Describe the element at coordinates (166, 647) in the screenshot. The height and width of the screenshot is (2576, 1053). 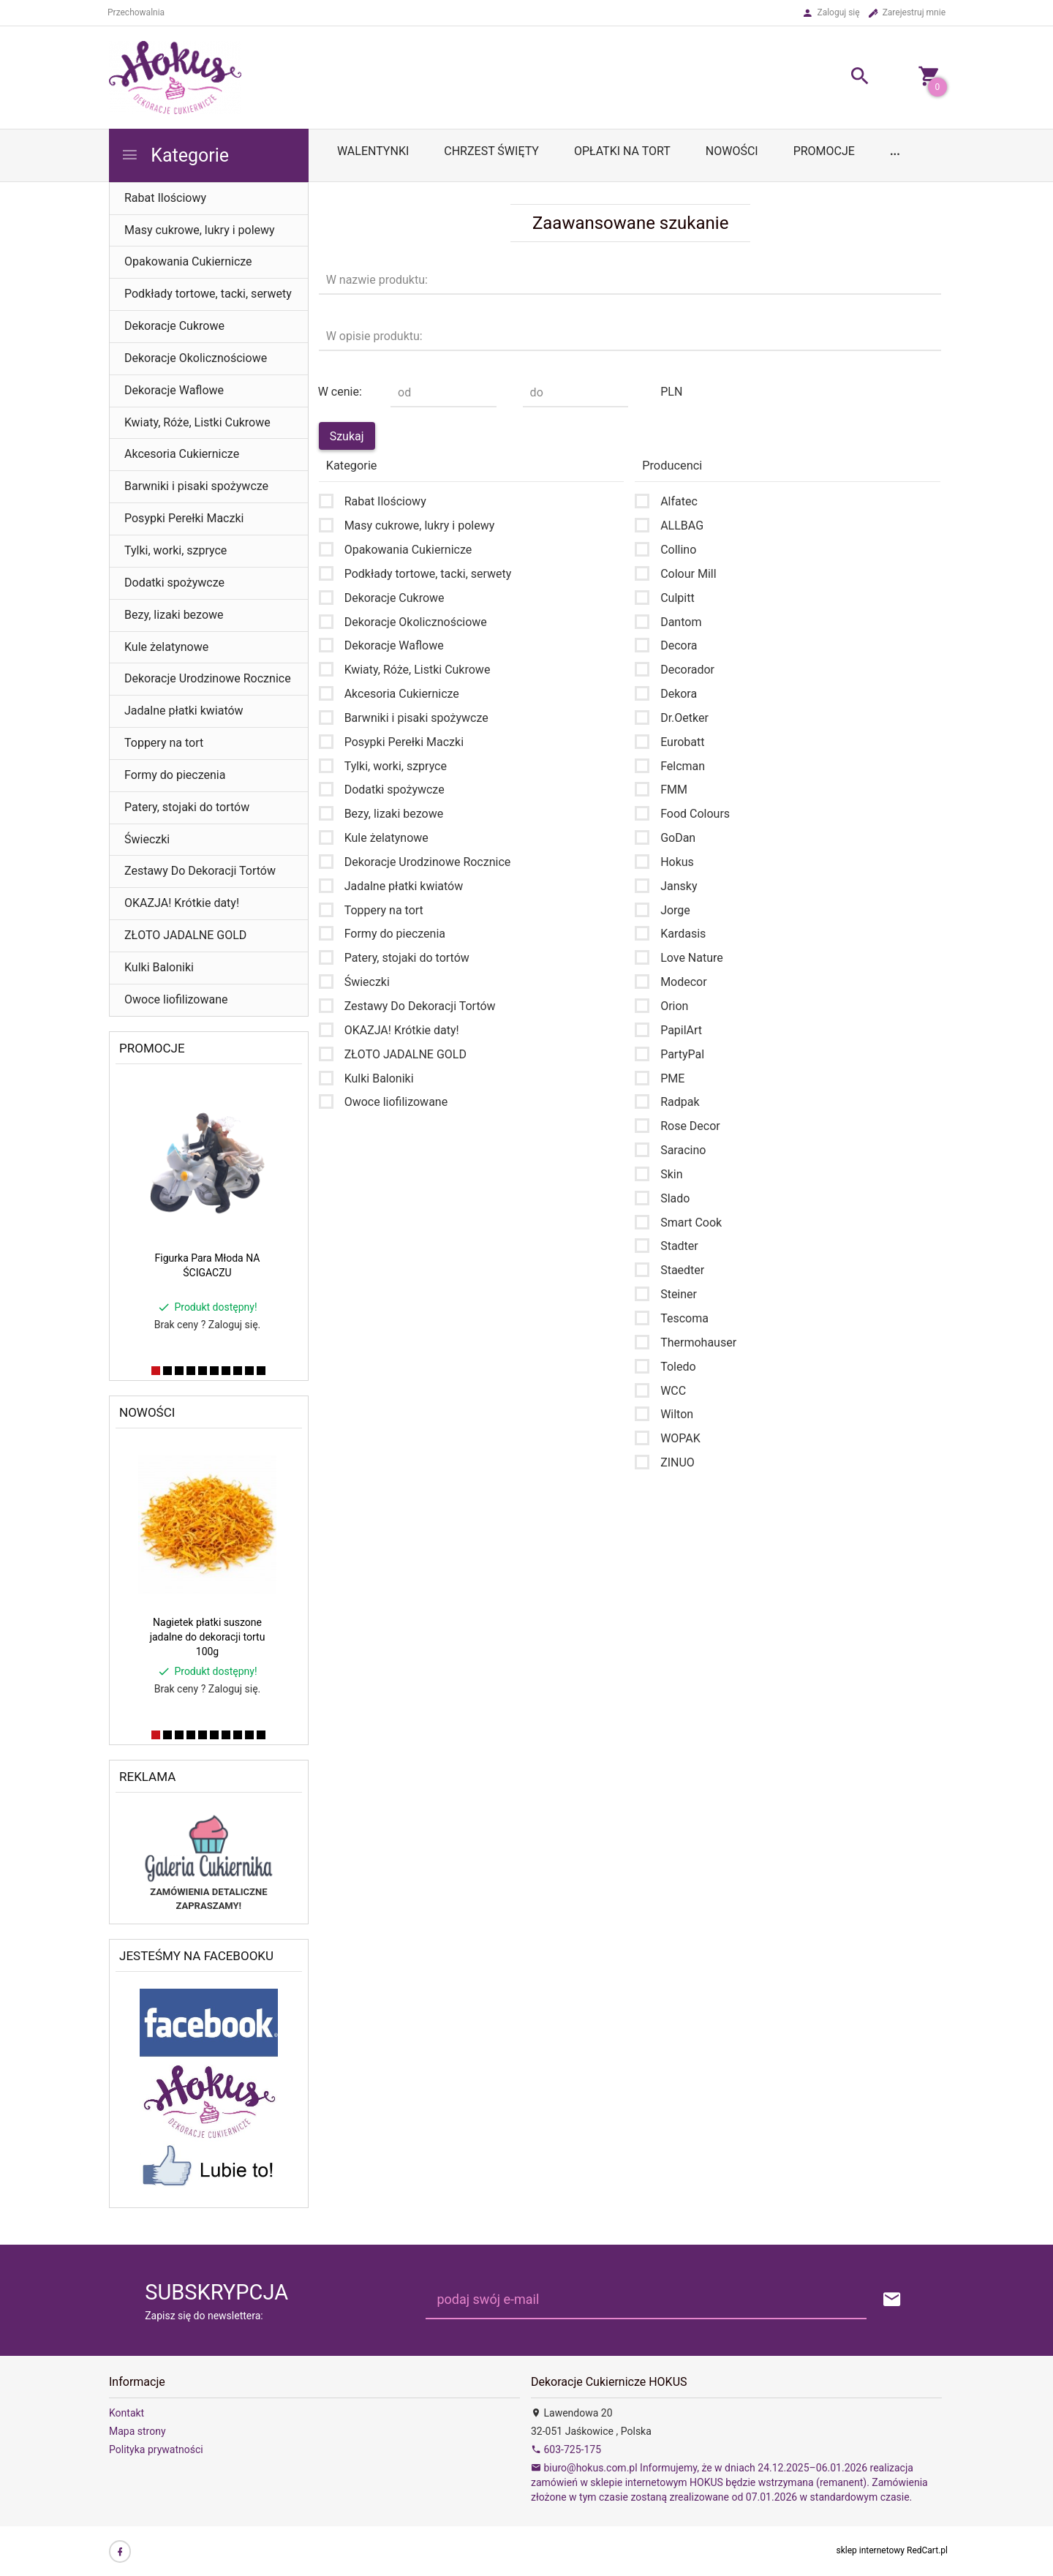
I see `Kule żelatynowe` at that location.